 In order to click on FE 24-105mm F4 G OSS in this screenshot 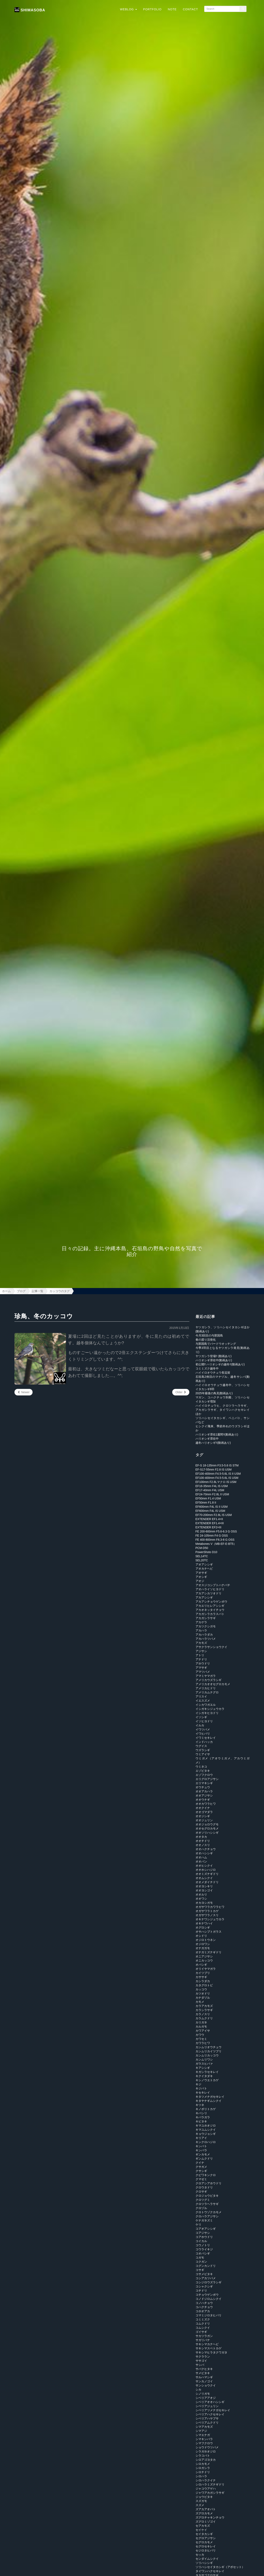, I will do `click(212, 1535)`.